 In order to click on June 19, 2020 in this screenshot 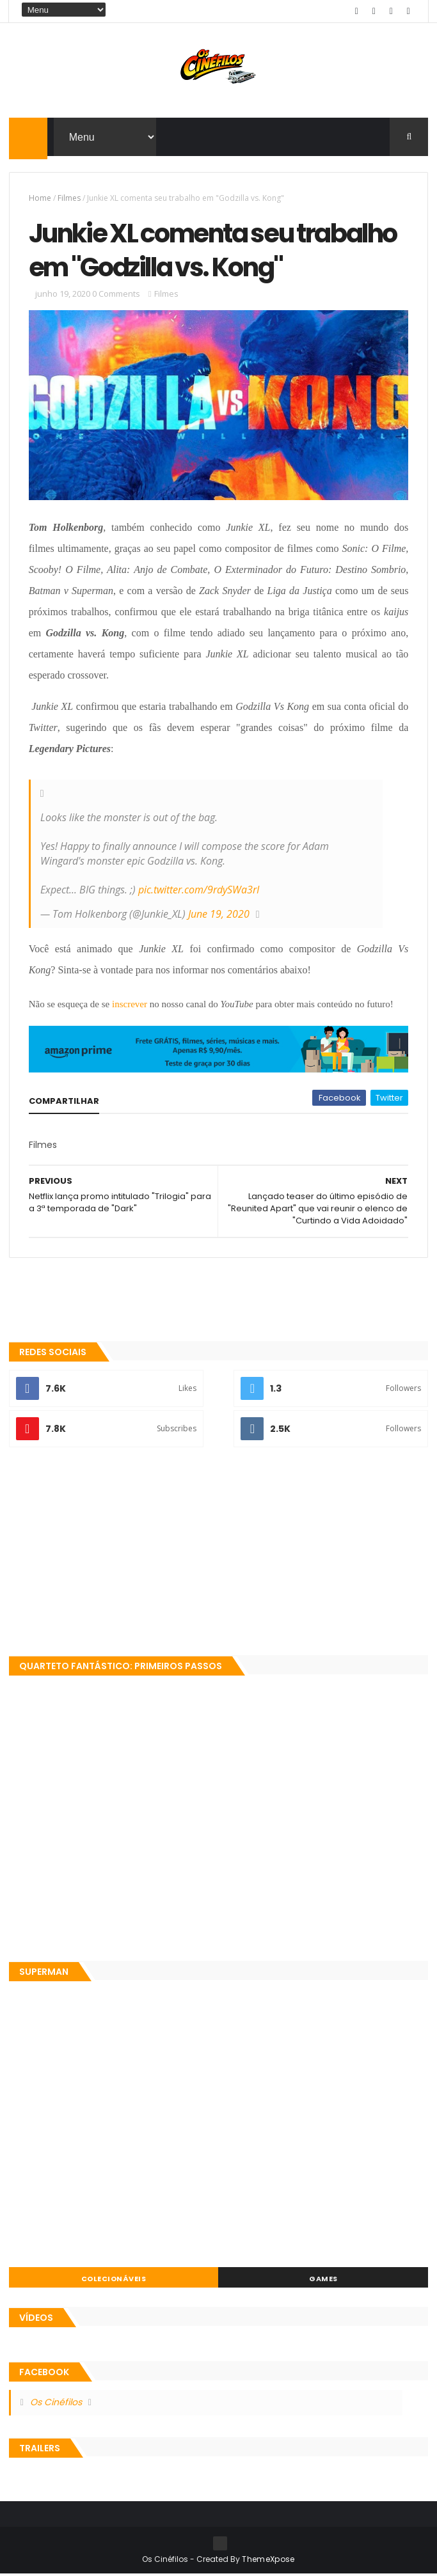, I will do `click(219, 916)`.